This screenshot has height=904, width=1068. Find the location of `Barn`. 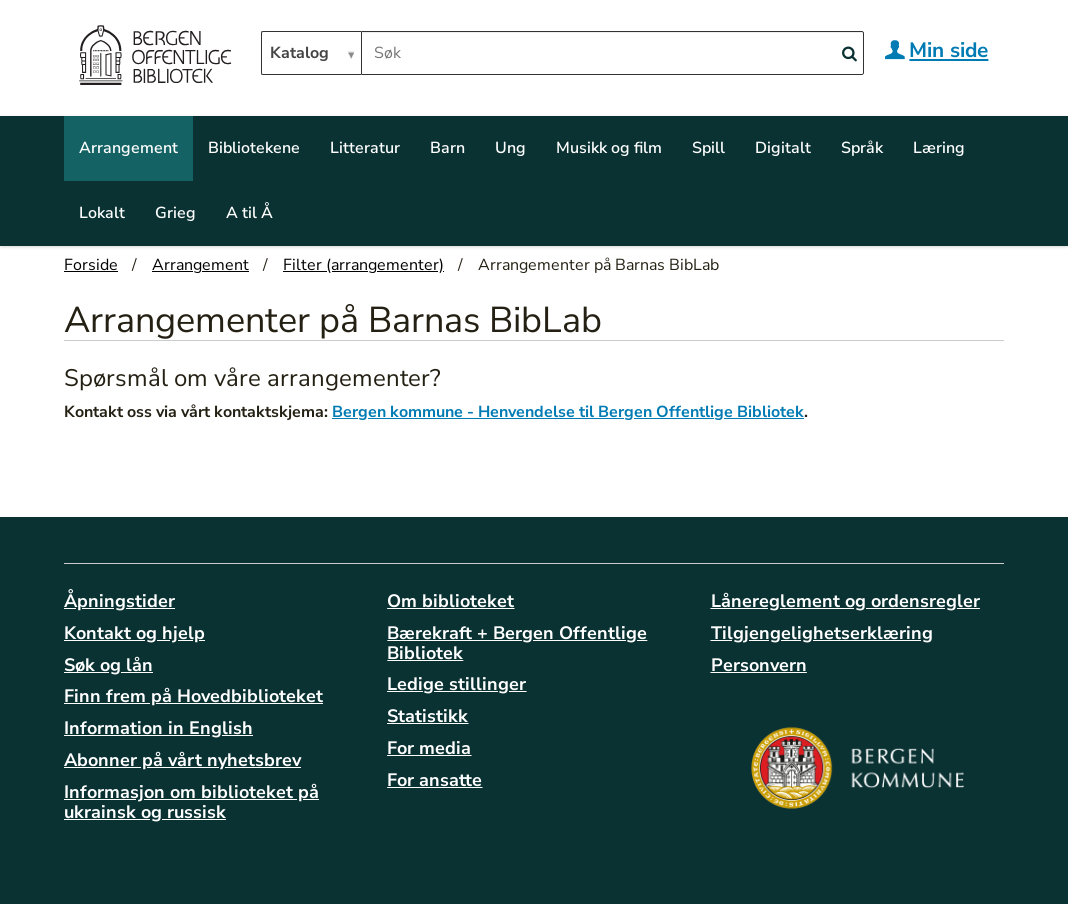

Barn is located at coordinates (447, 148).